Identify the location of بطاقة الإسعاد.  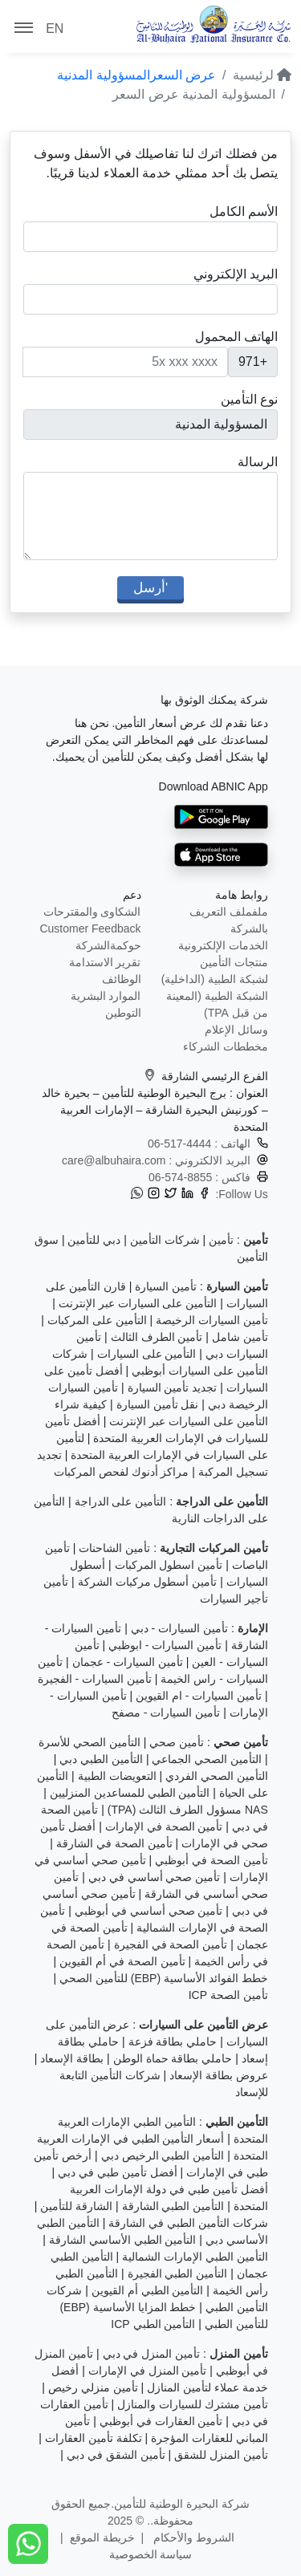
(72, 2058).